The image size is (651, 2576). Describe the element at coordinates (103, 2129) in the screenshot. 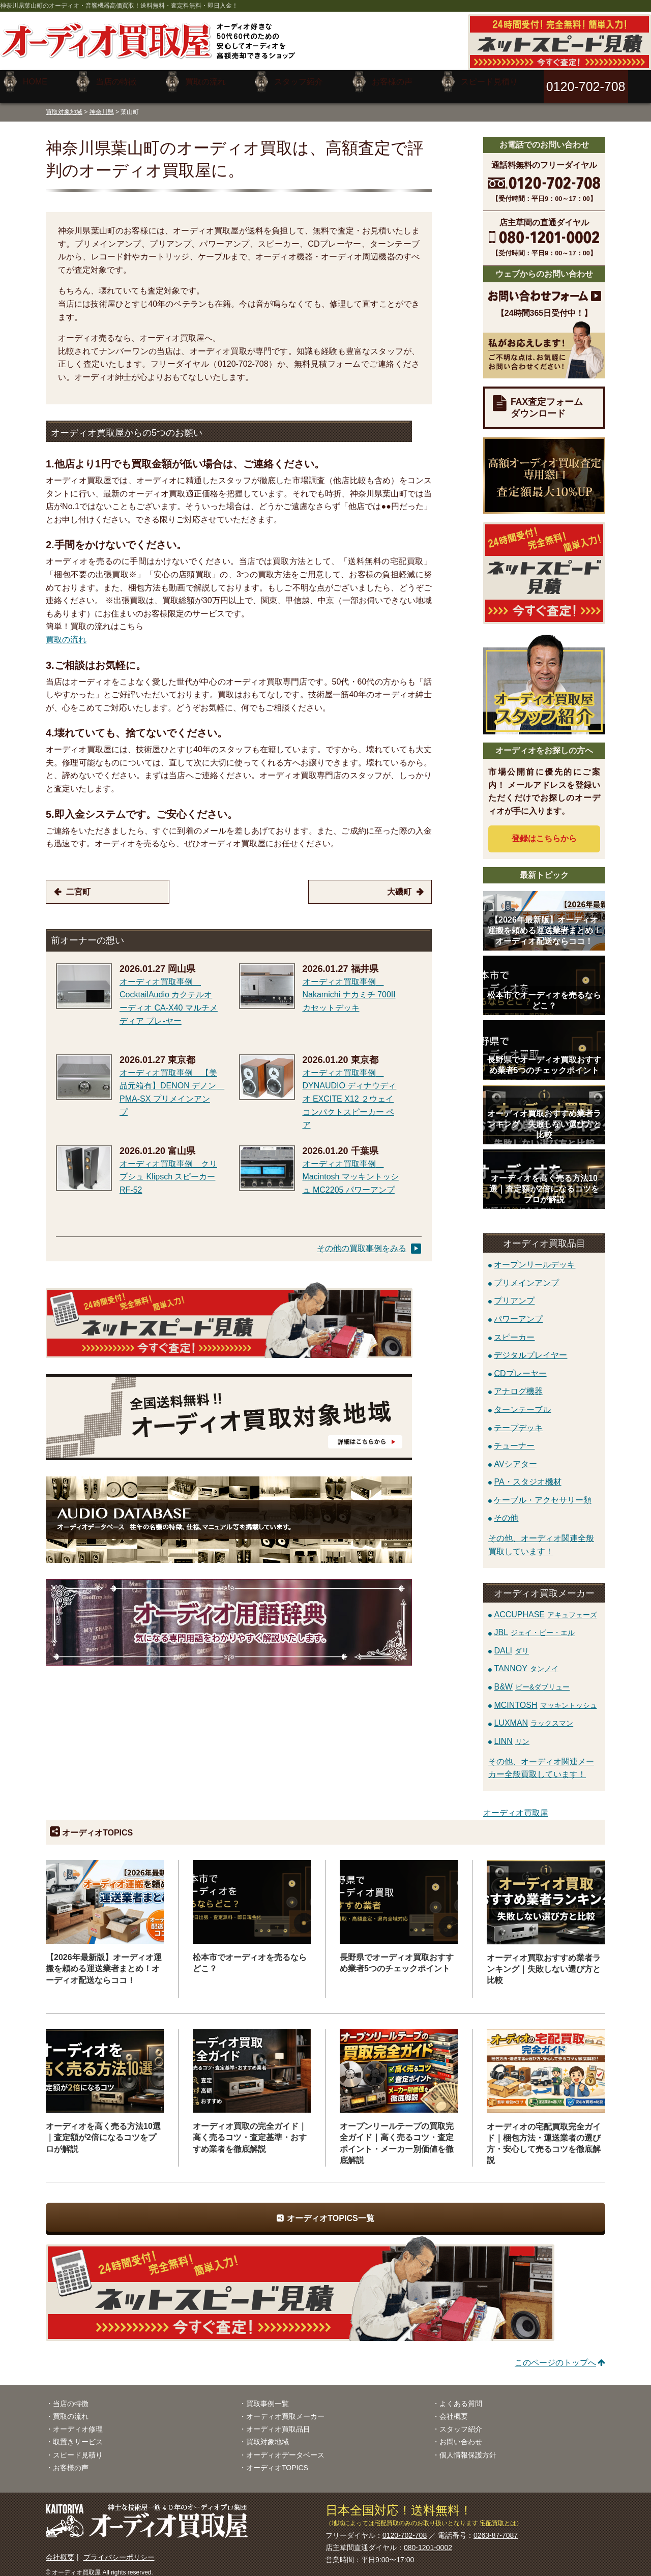

I see `オーディオを高く売る方法10選｜査定額が2倍になるコツをプロが解説` at that location.